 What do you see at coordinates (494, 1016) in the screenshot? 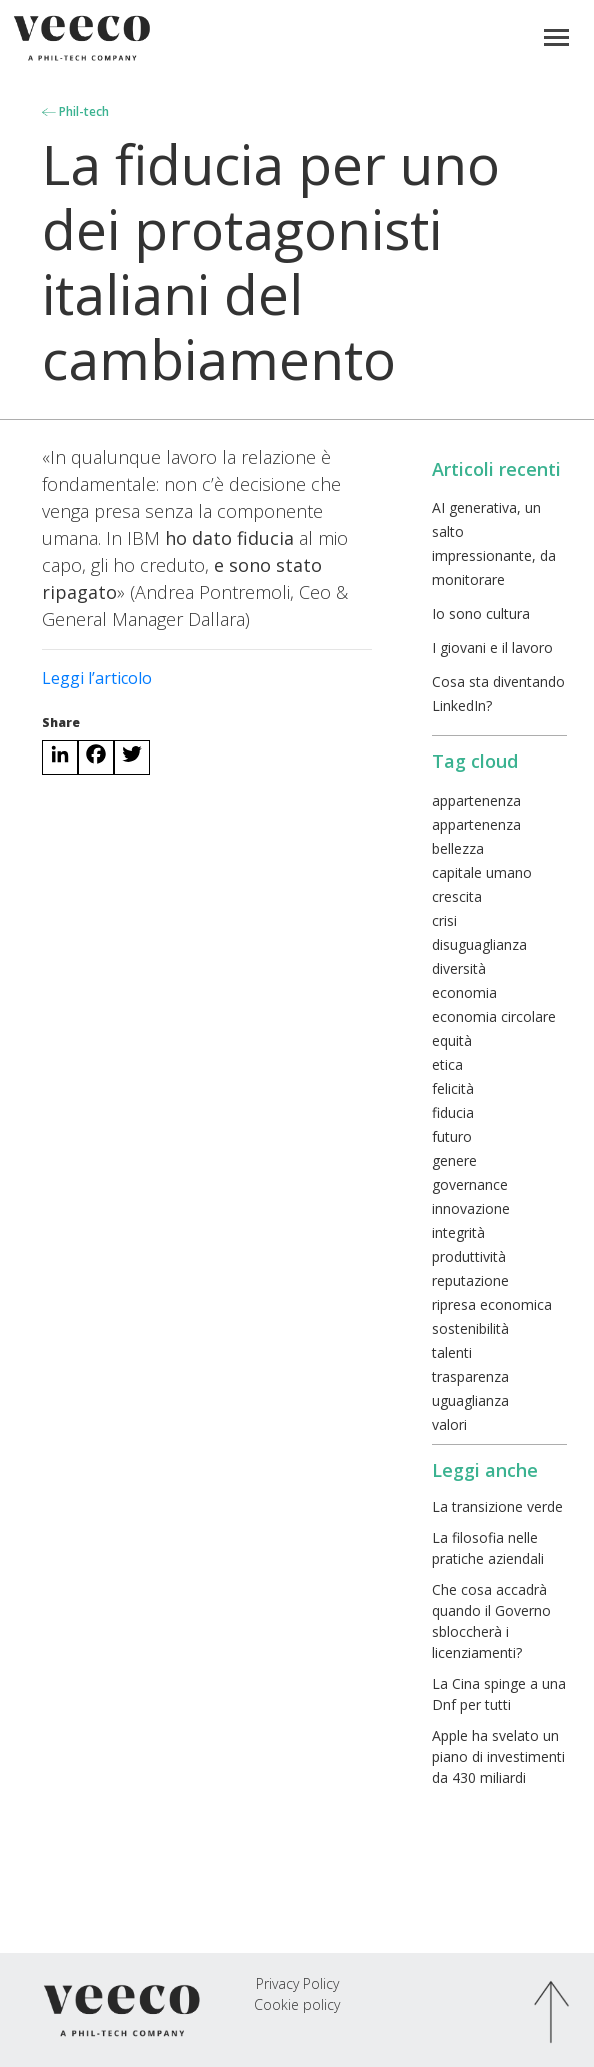
I see `economia circolare` at bounding box center [494, 1016].